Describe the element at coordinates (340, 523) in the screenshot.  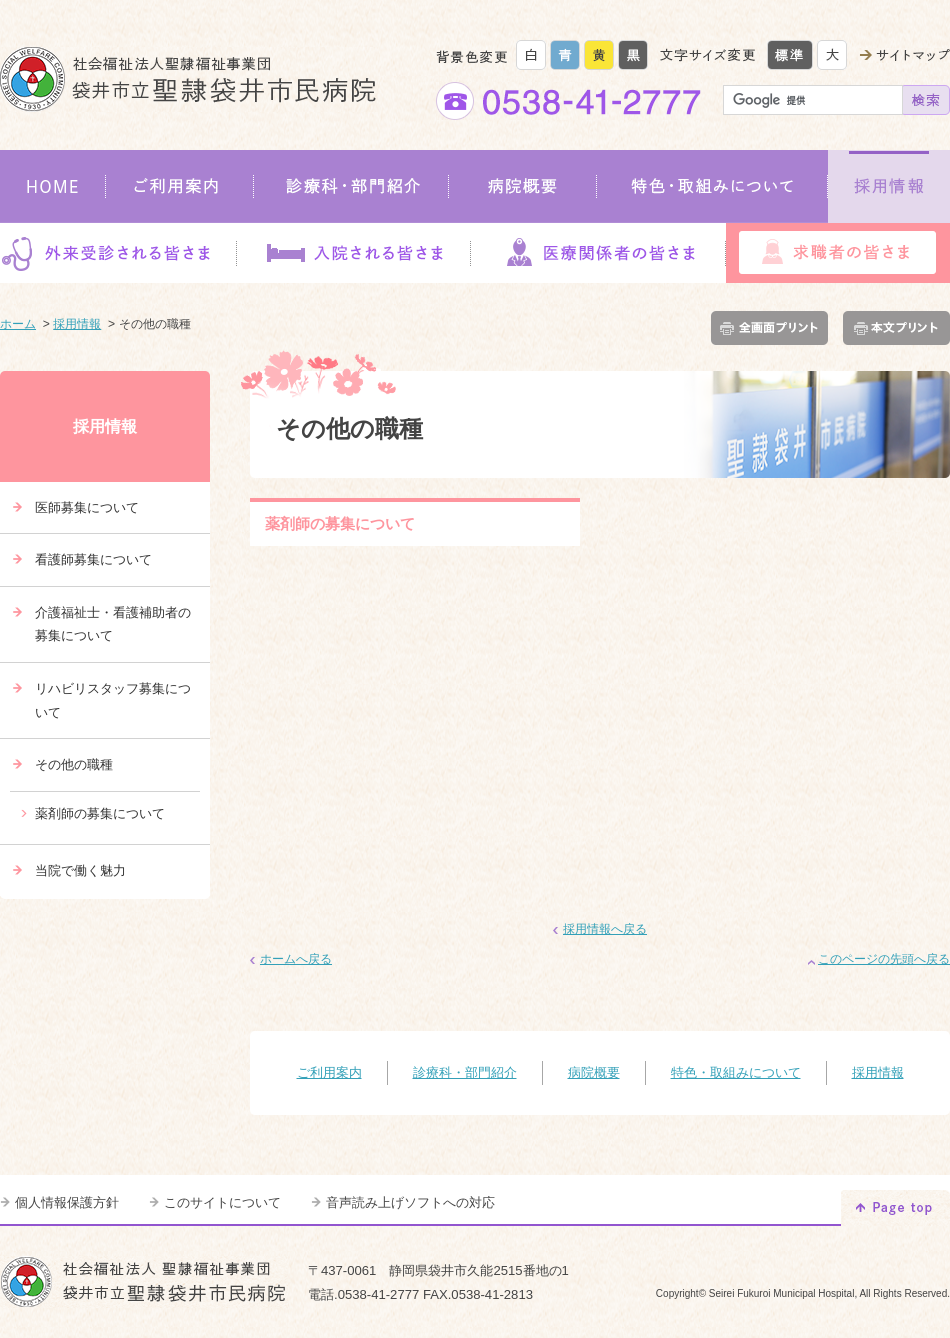
I see `薬剤師の募集について` at that location.